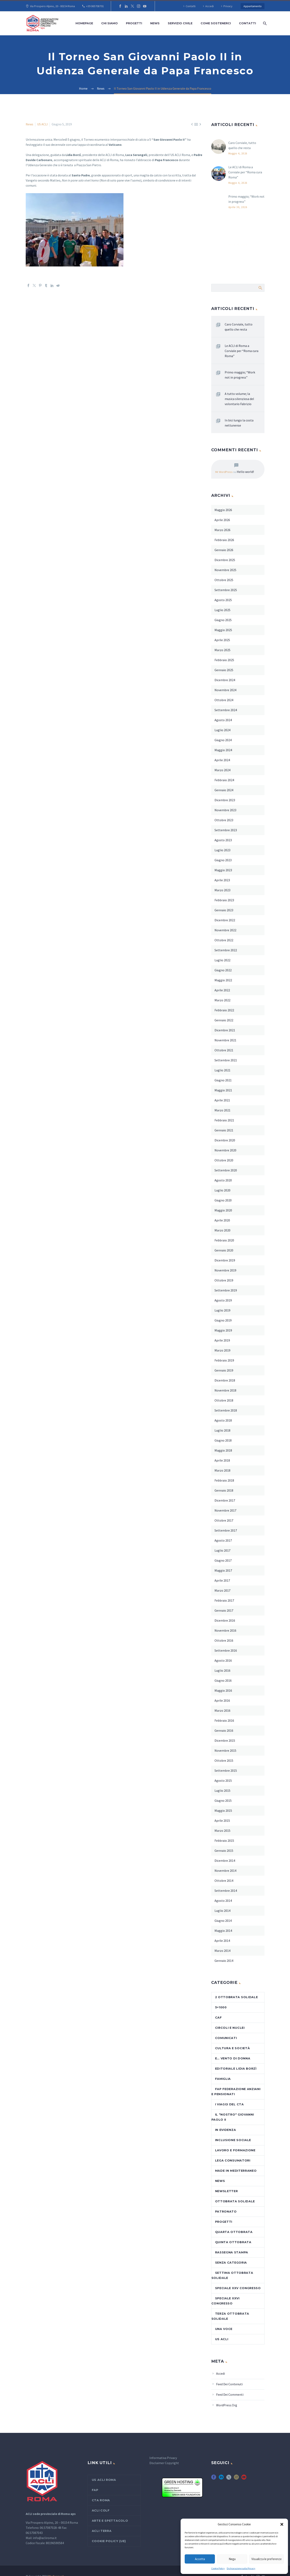  What do you see at coordinates (223, 1912) in the screenshot?
I see `Maggio 2014` at bounding box center [223, 1912].